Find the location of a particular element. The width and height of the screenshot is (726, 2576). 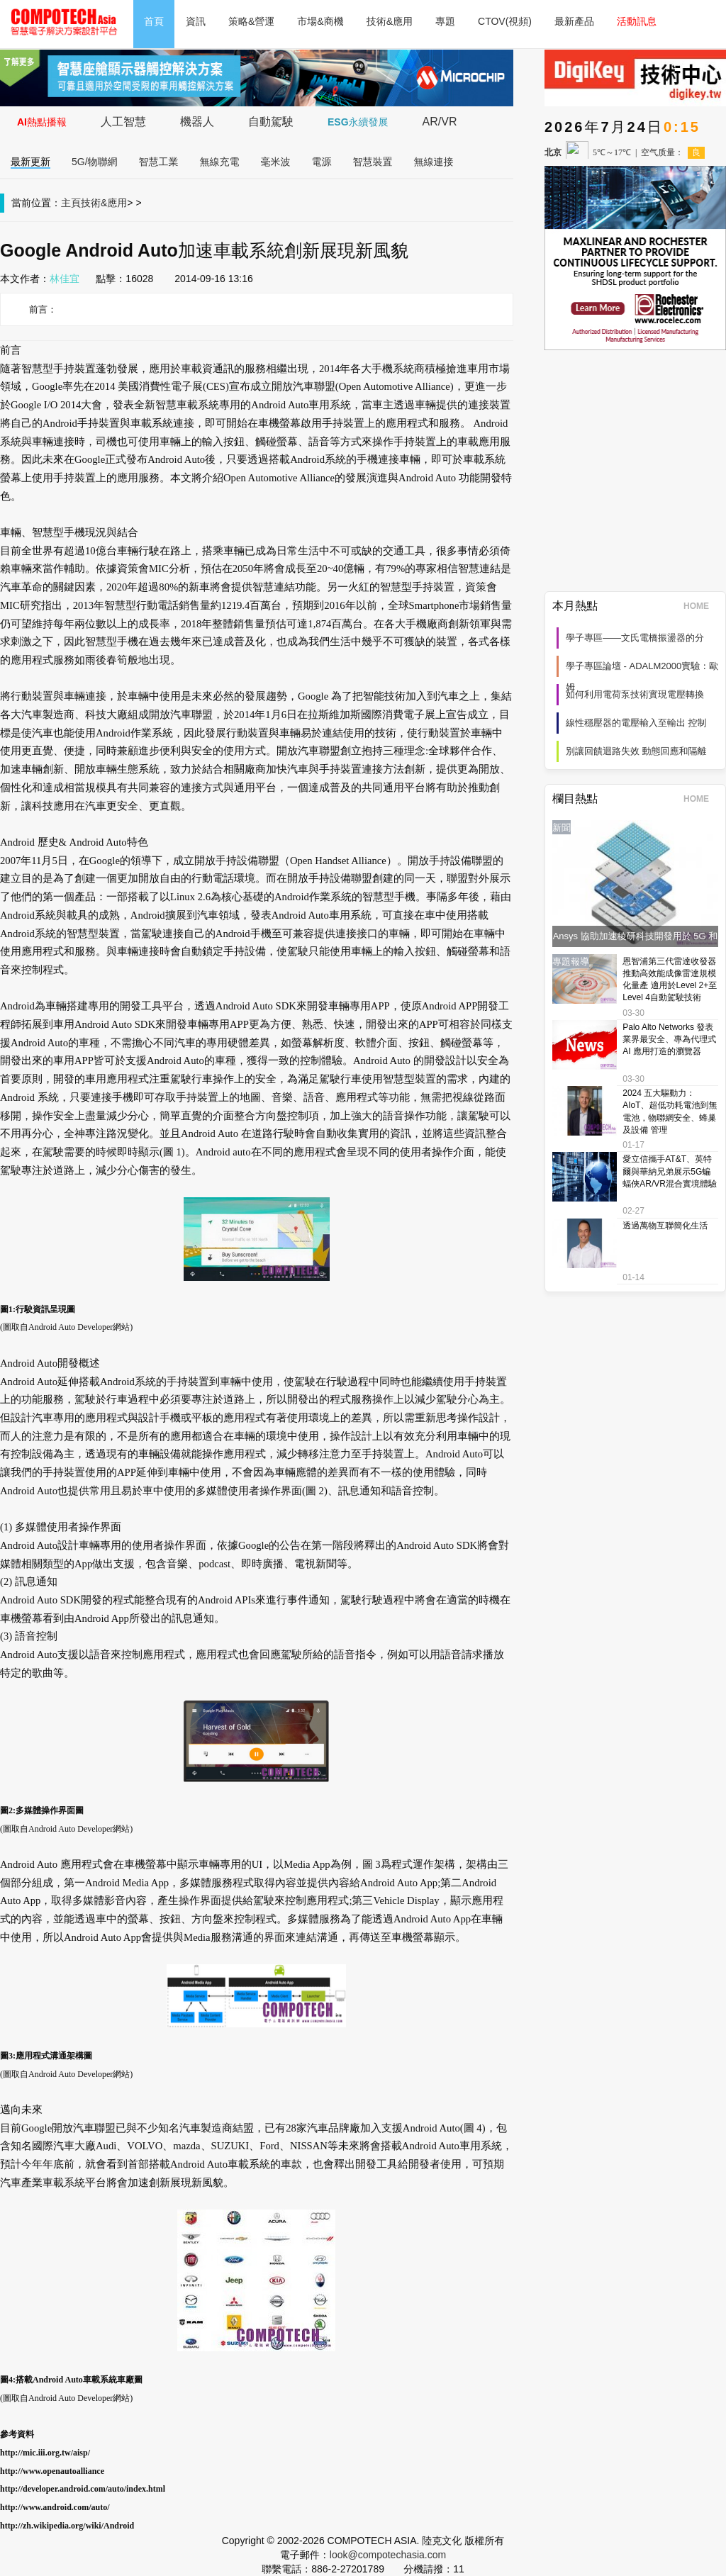

資訊 is located at coordinates (196, 21).